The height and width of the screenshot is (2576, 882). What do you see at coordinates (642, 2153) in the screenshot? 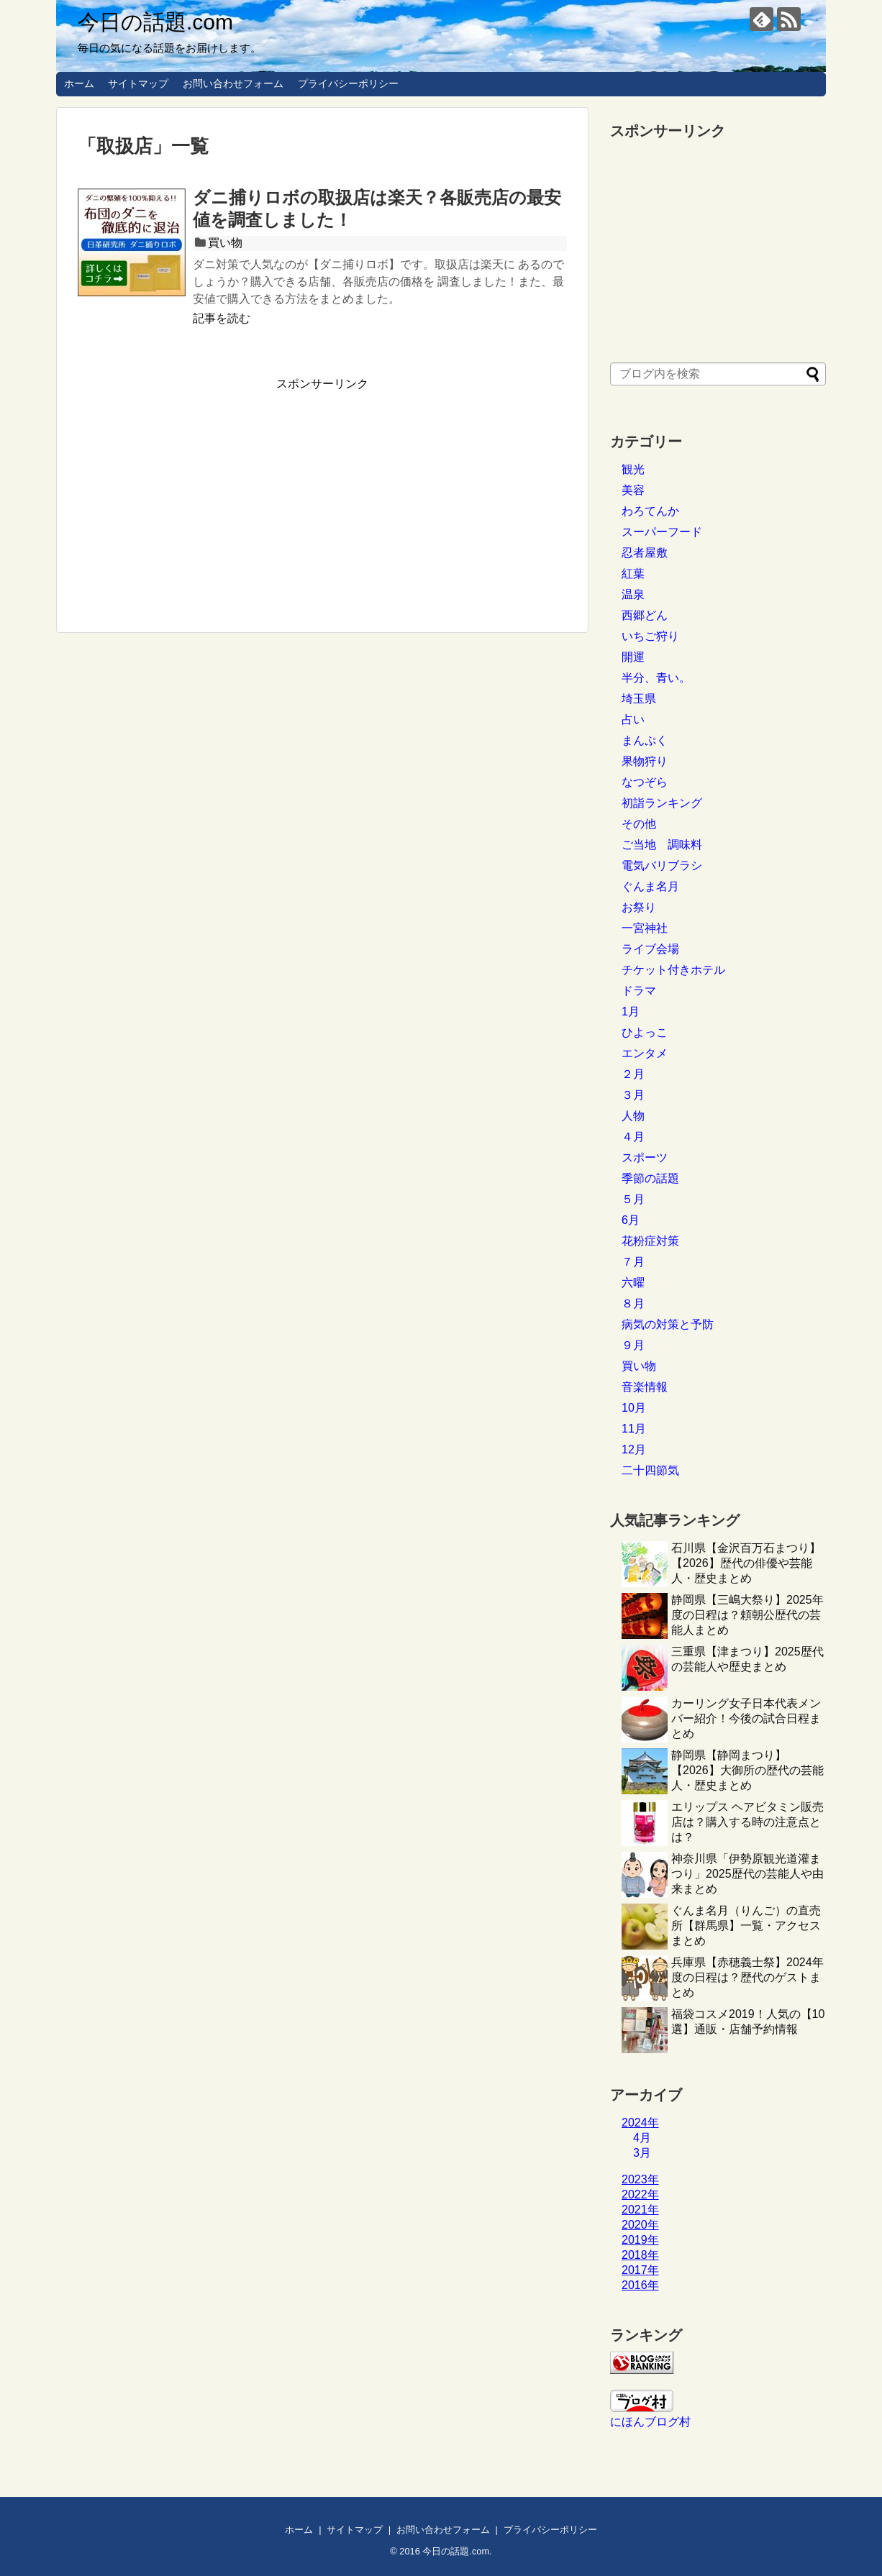
I see `3月` at bounding box center [642, 2153].